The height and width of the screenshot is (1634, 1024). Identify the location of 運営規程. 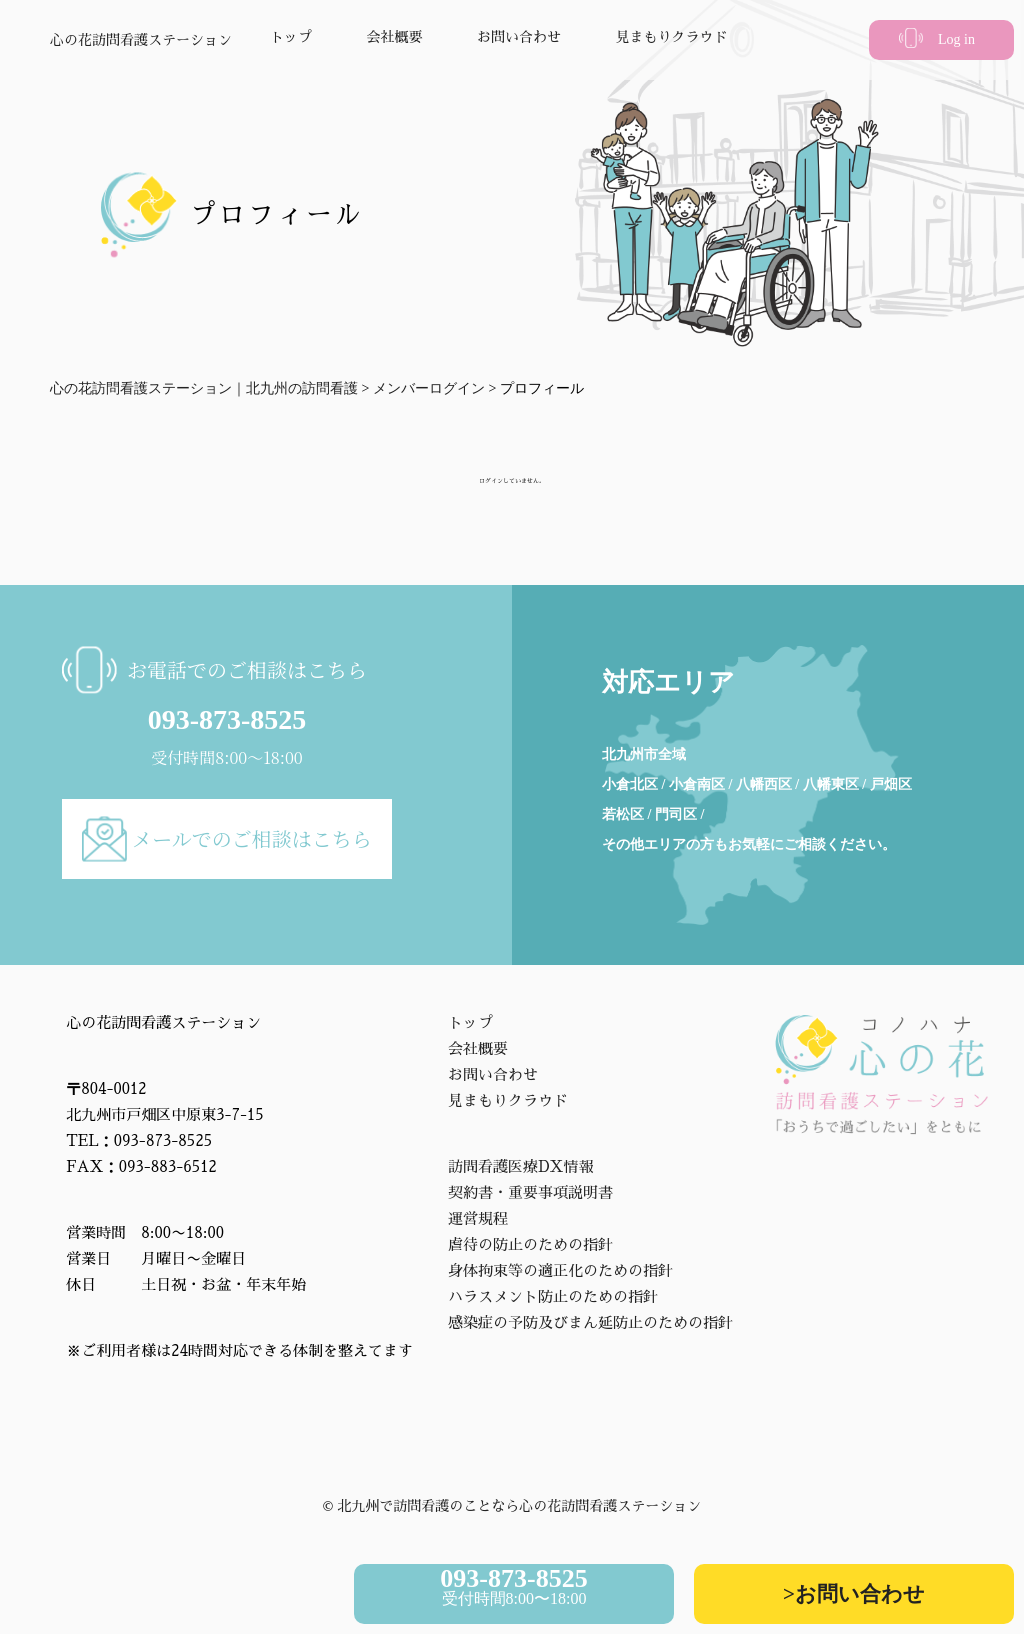
(478, 1218).